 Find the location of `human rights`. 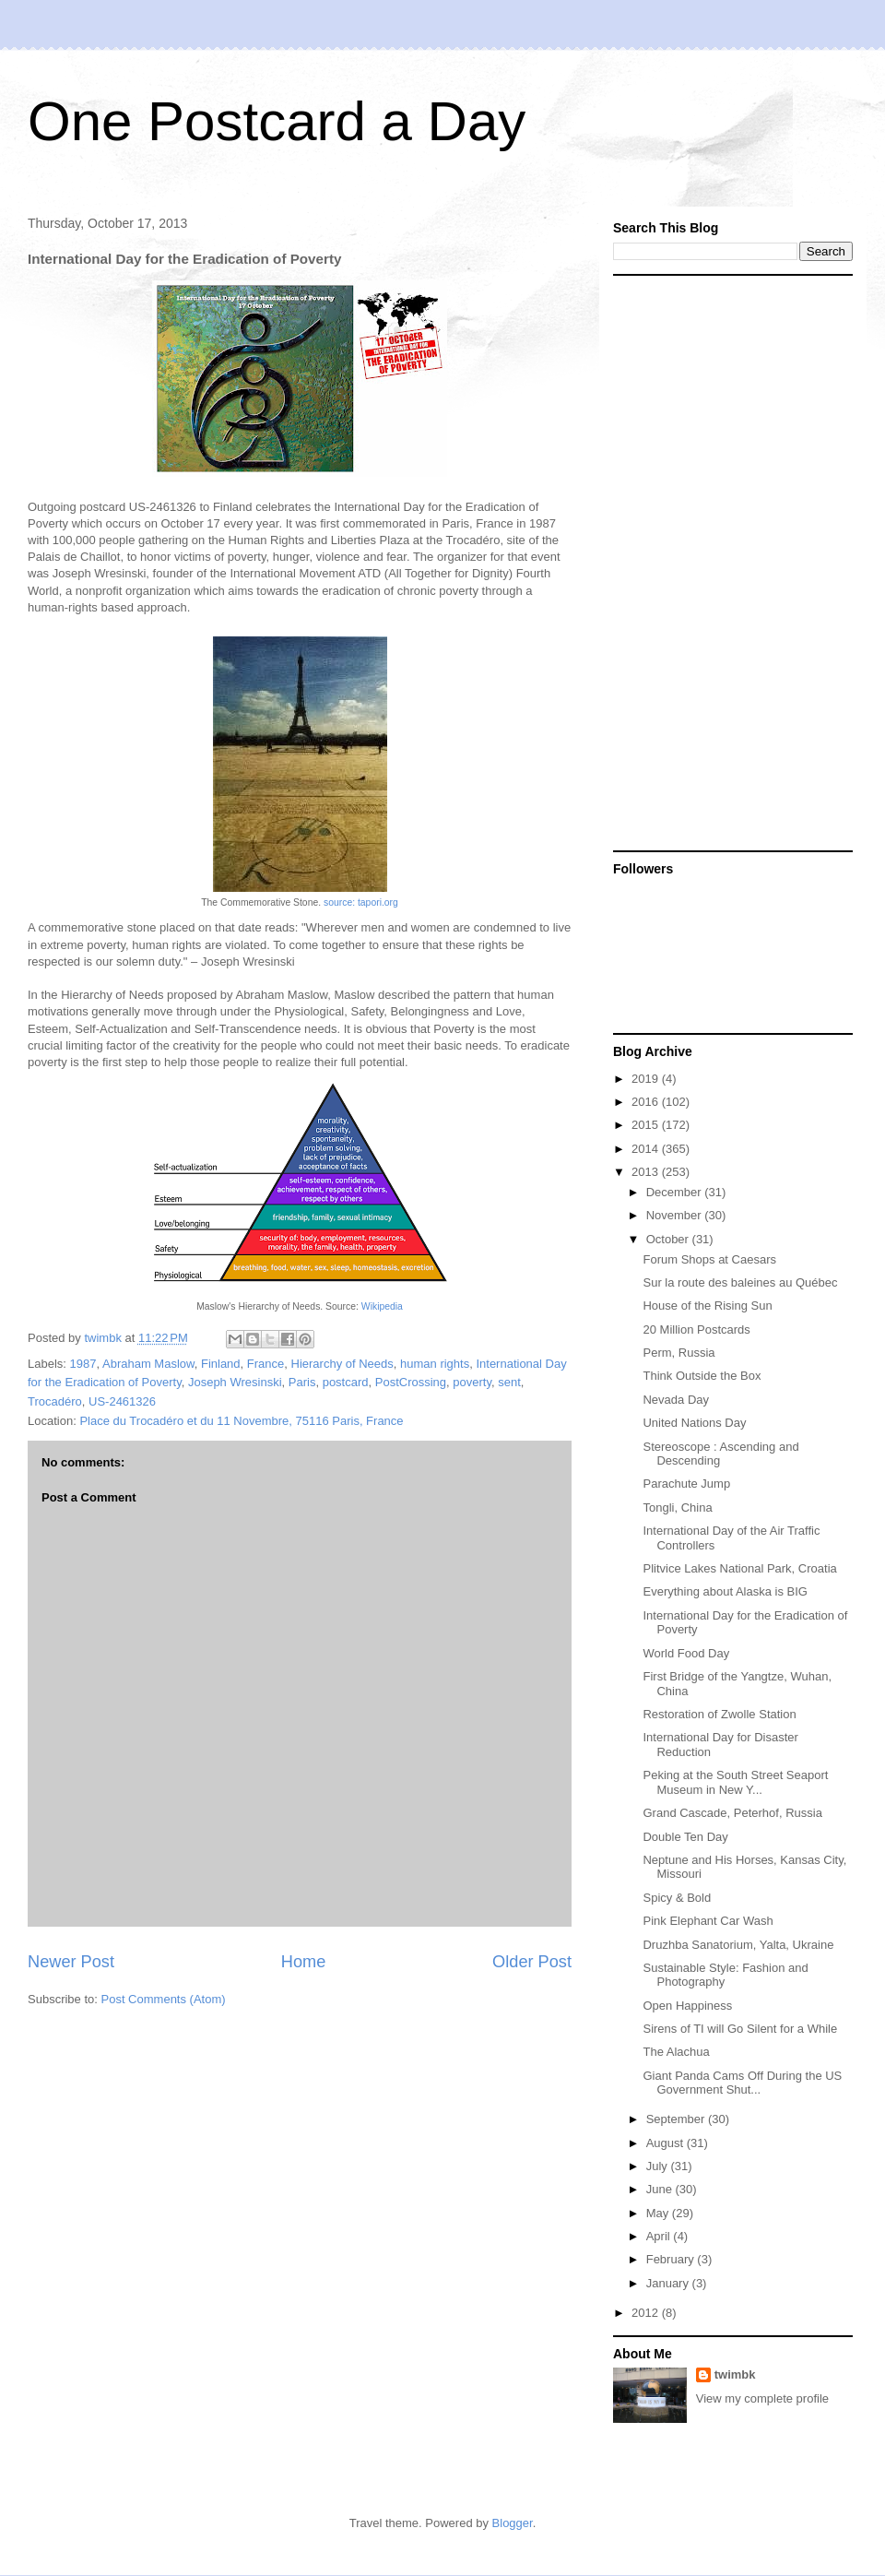

human rights is located at coordinates (434, 1364).